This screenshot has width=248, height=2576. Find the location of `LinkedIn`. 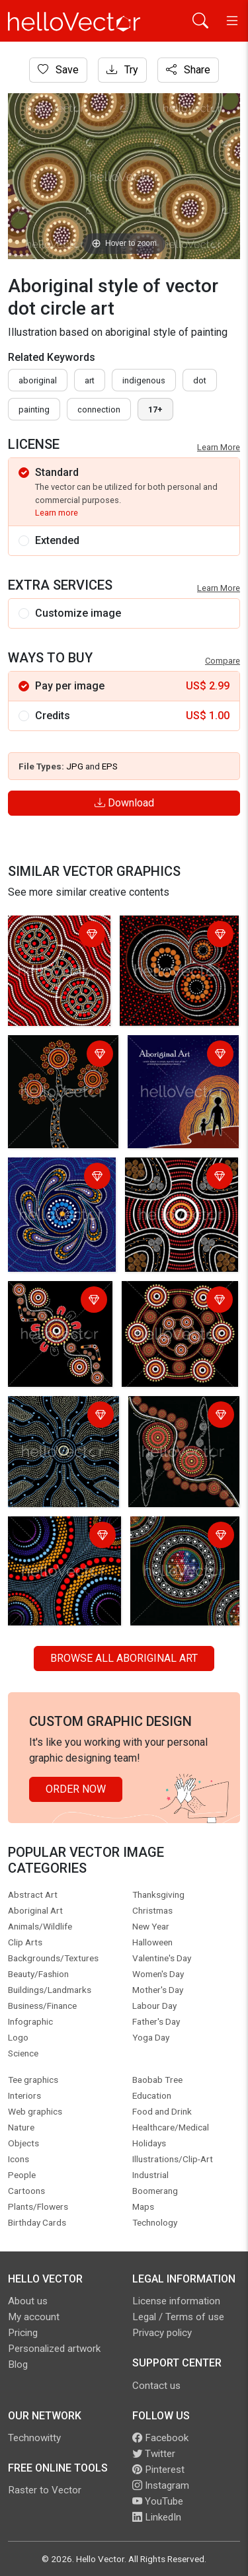

LinkedIn is located at coordinates (156, 2517).